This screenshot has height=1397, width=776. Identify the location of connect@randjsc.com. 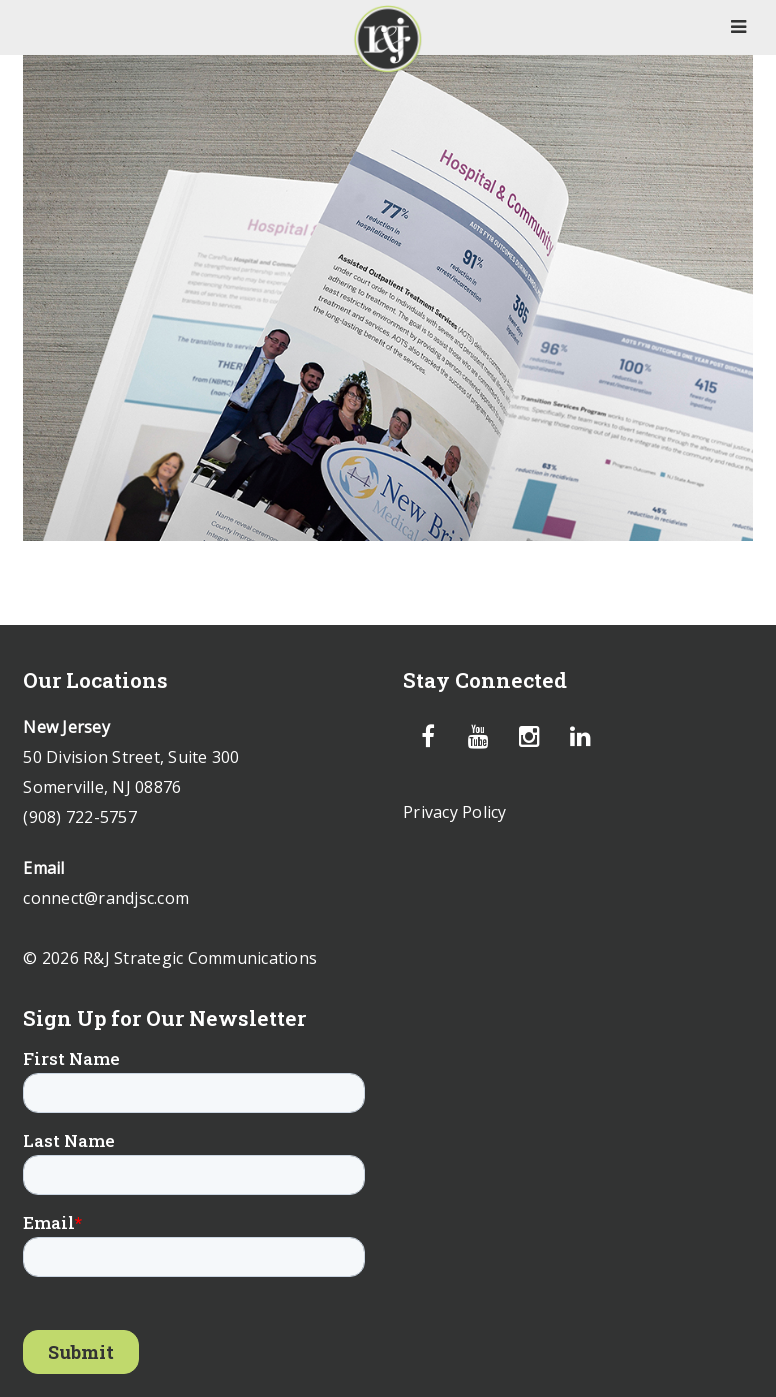
(106, 898).